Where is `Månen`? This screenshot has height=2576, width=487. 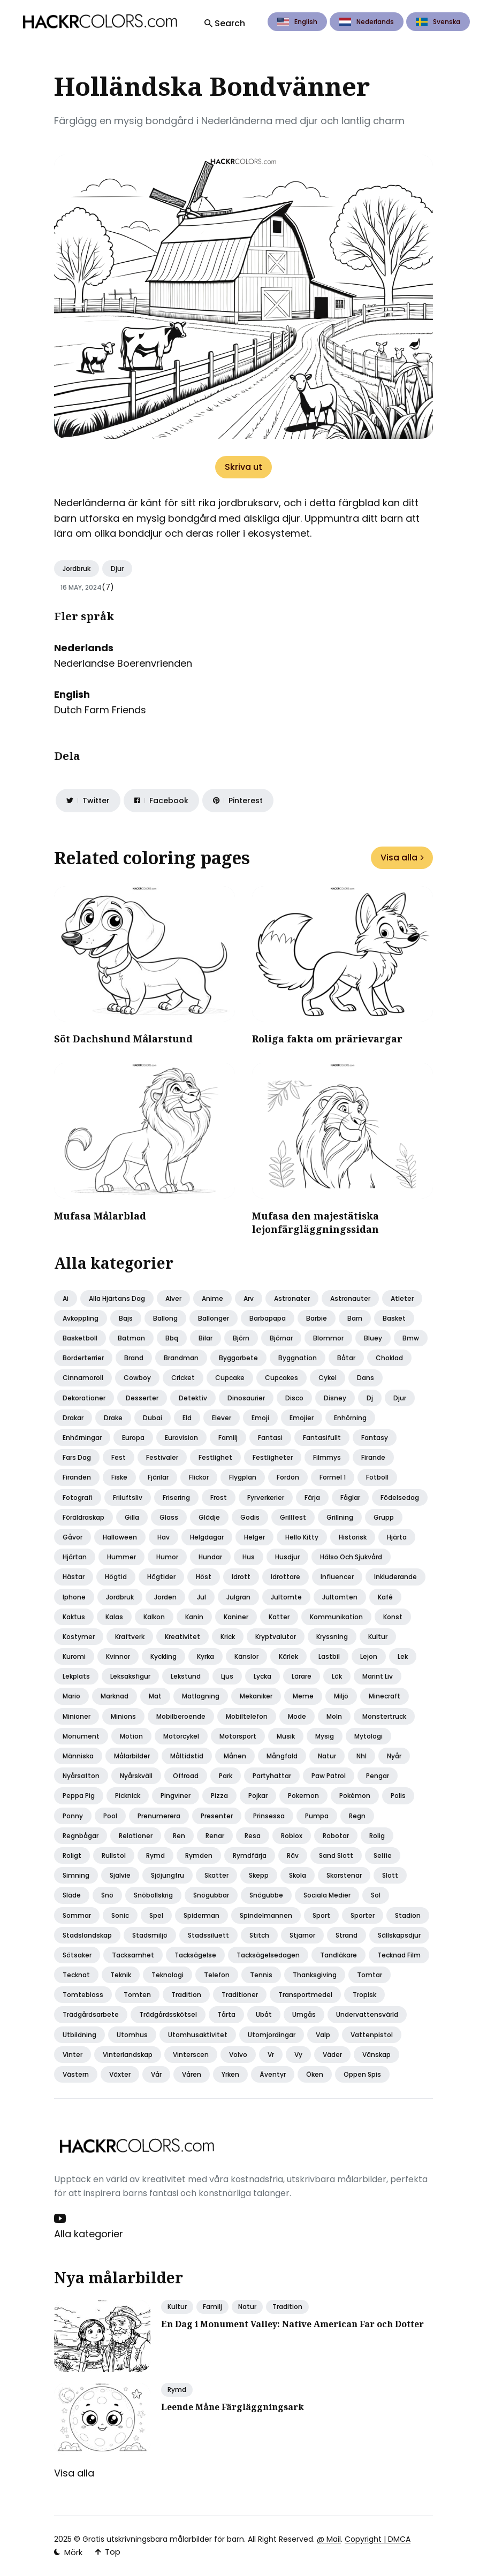 Månen is located at coordinates (235, 1755).